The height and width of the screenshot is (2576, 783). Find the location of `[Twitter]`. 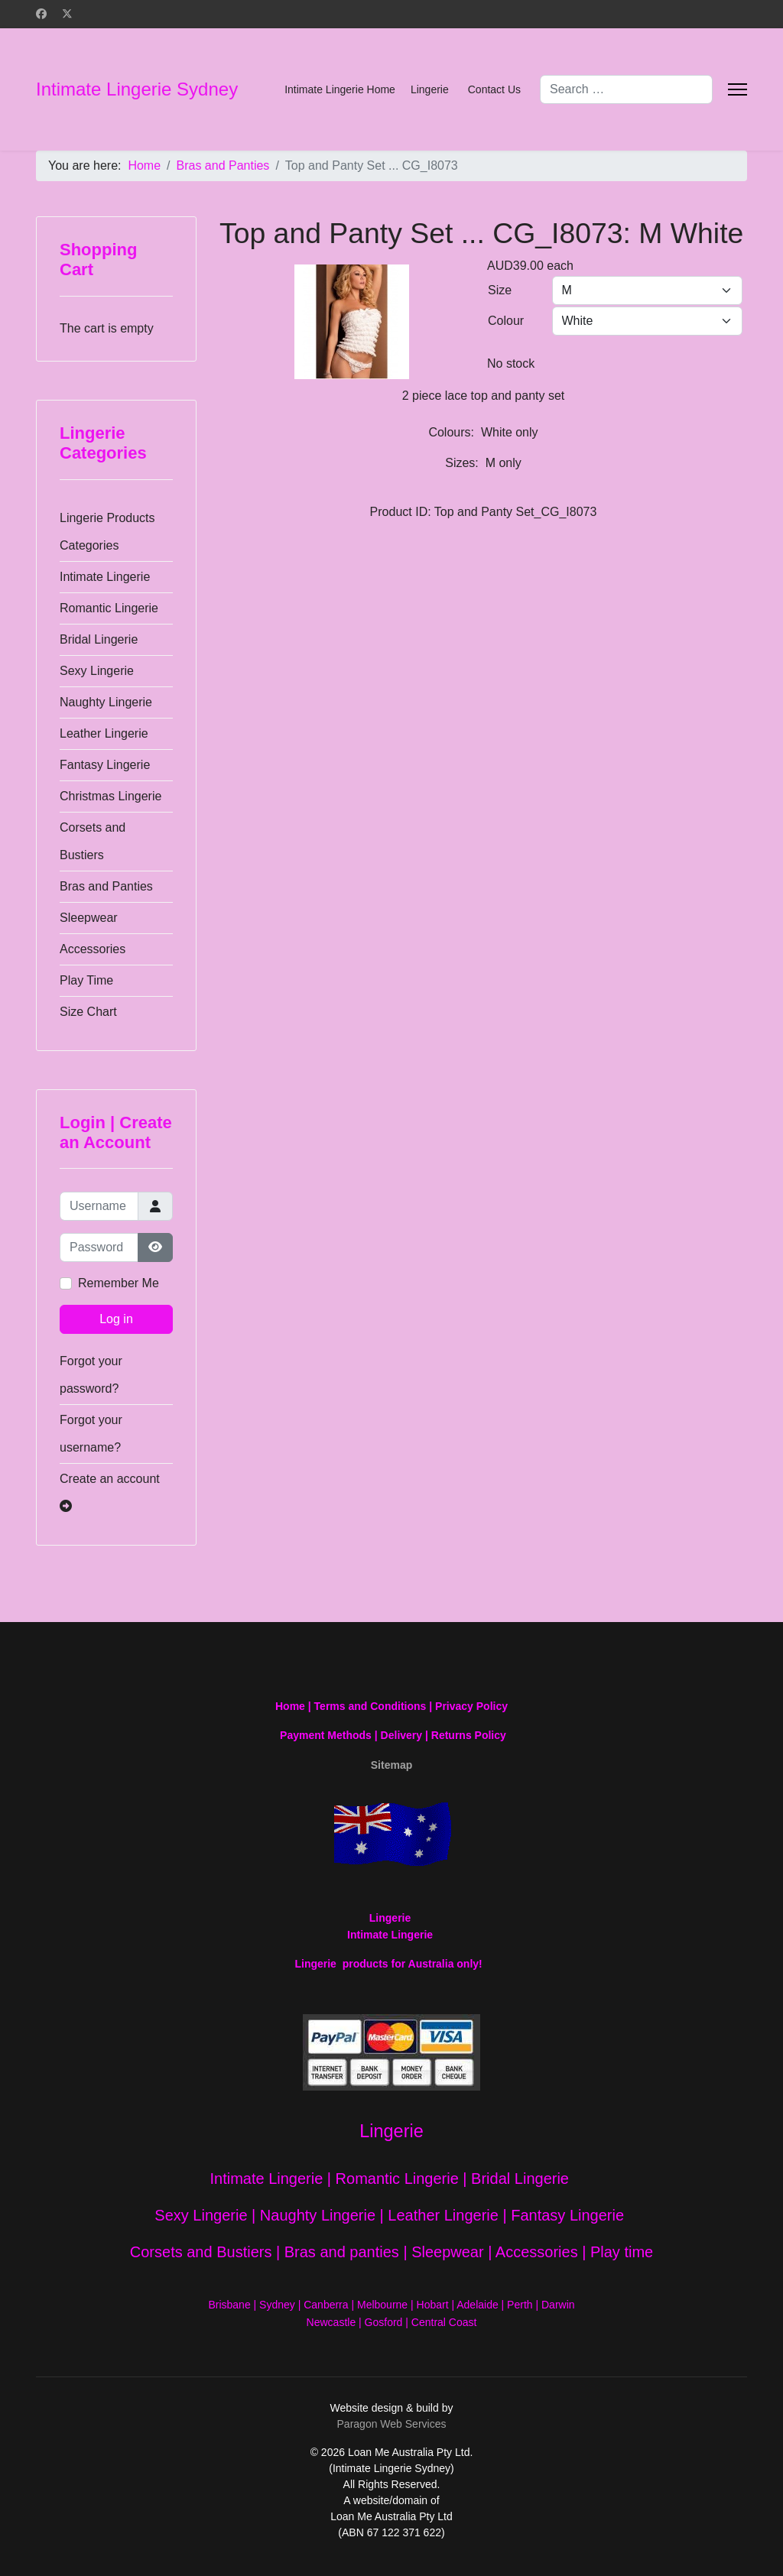

[Twitter] is located at coordinates (67, 14).